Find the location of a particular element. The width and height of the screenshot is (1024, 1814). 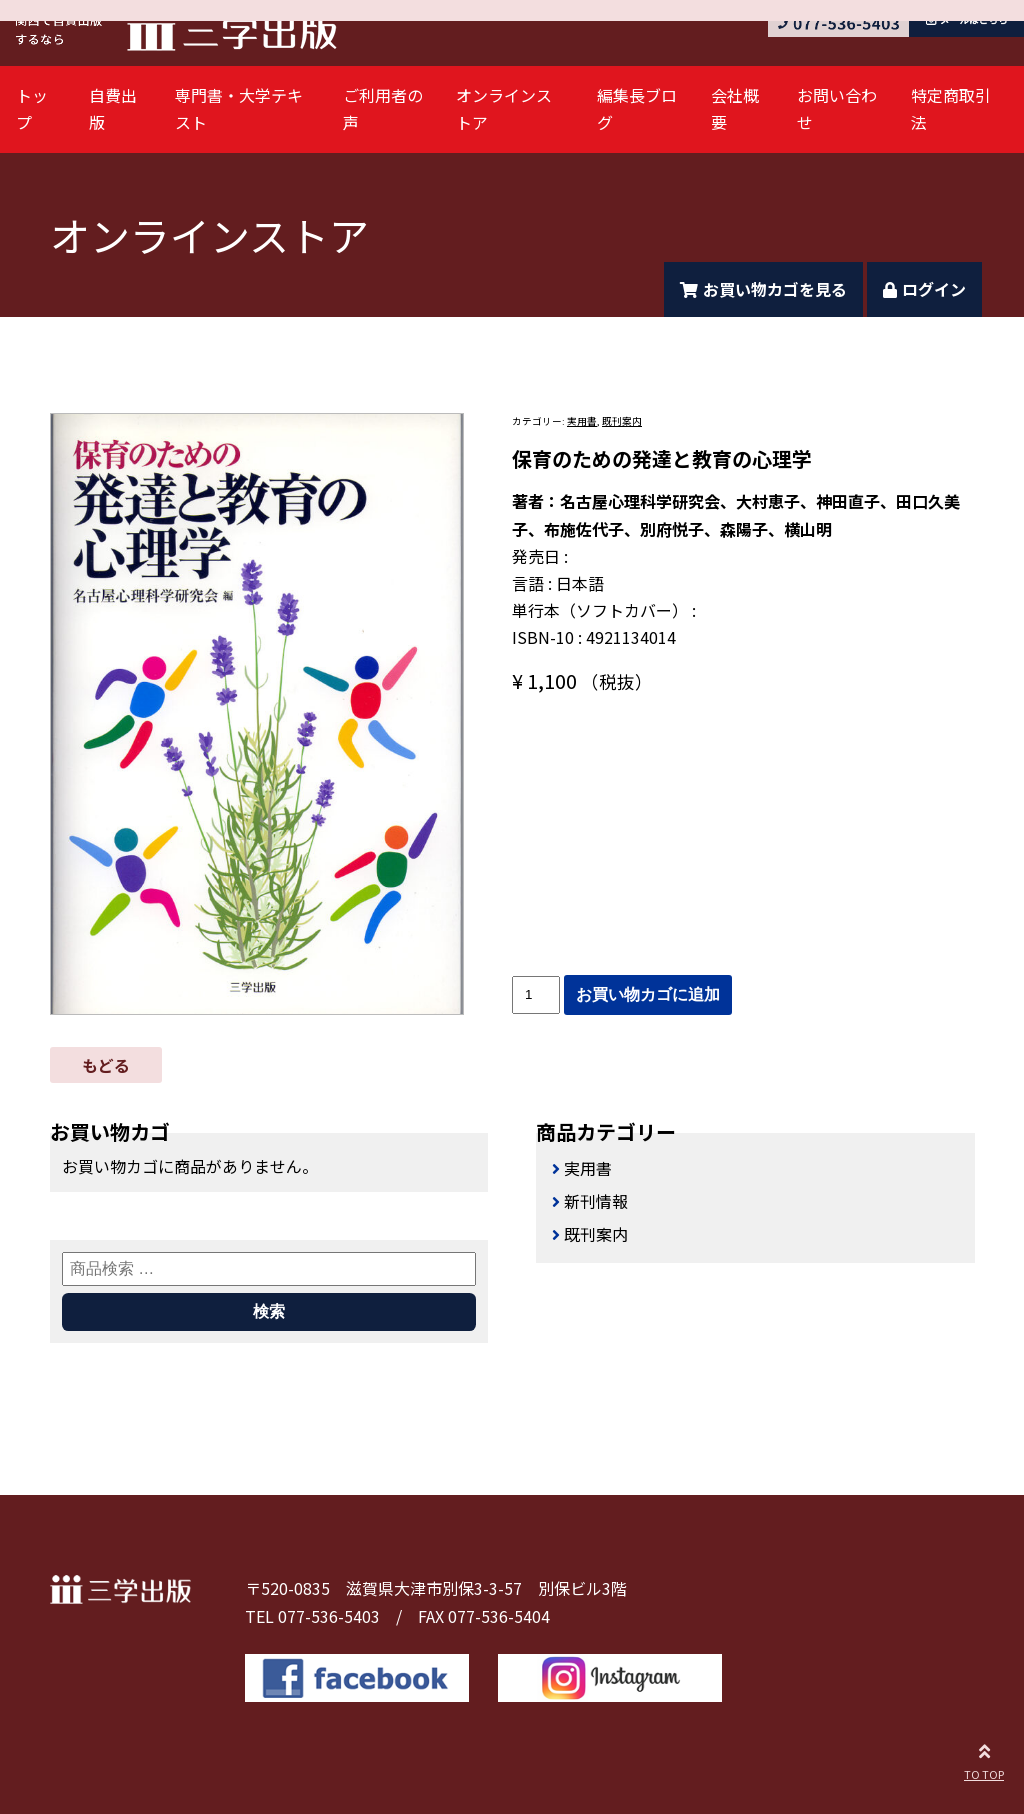

TO TOP is located at coordinates (984, 1759).